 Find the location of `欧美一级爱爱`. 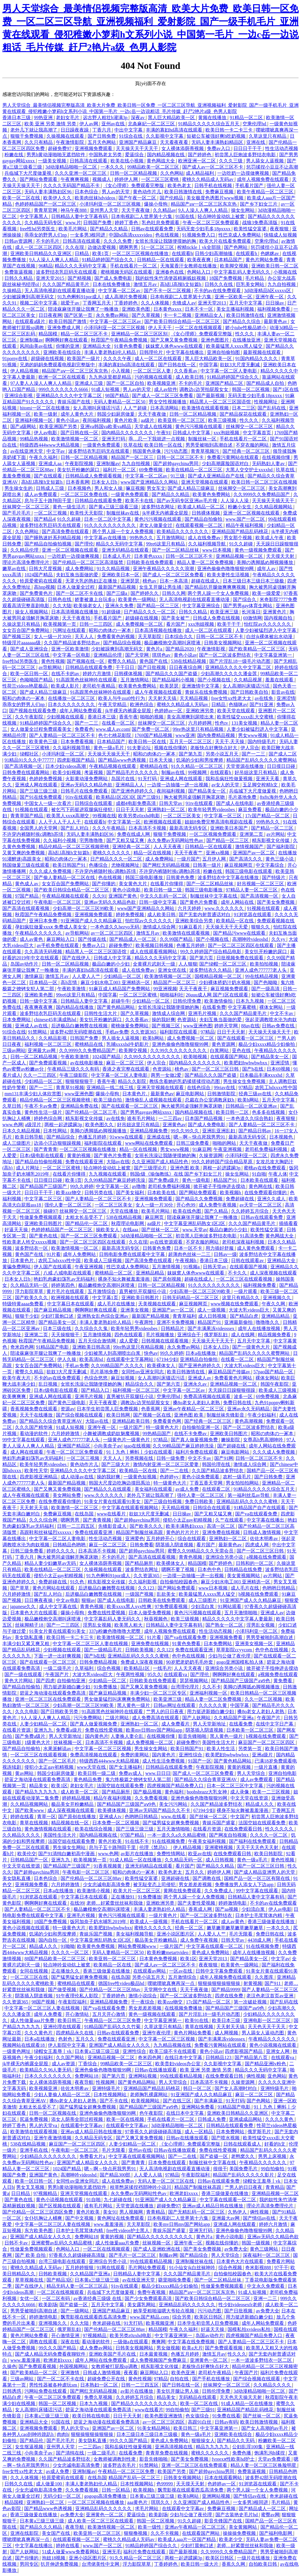

欧美一级爱爱 is located at coordinates (267, 593).